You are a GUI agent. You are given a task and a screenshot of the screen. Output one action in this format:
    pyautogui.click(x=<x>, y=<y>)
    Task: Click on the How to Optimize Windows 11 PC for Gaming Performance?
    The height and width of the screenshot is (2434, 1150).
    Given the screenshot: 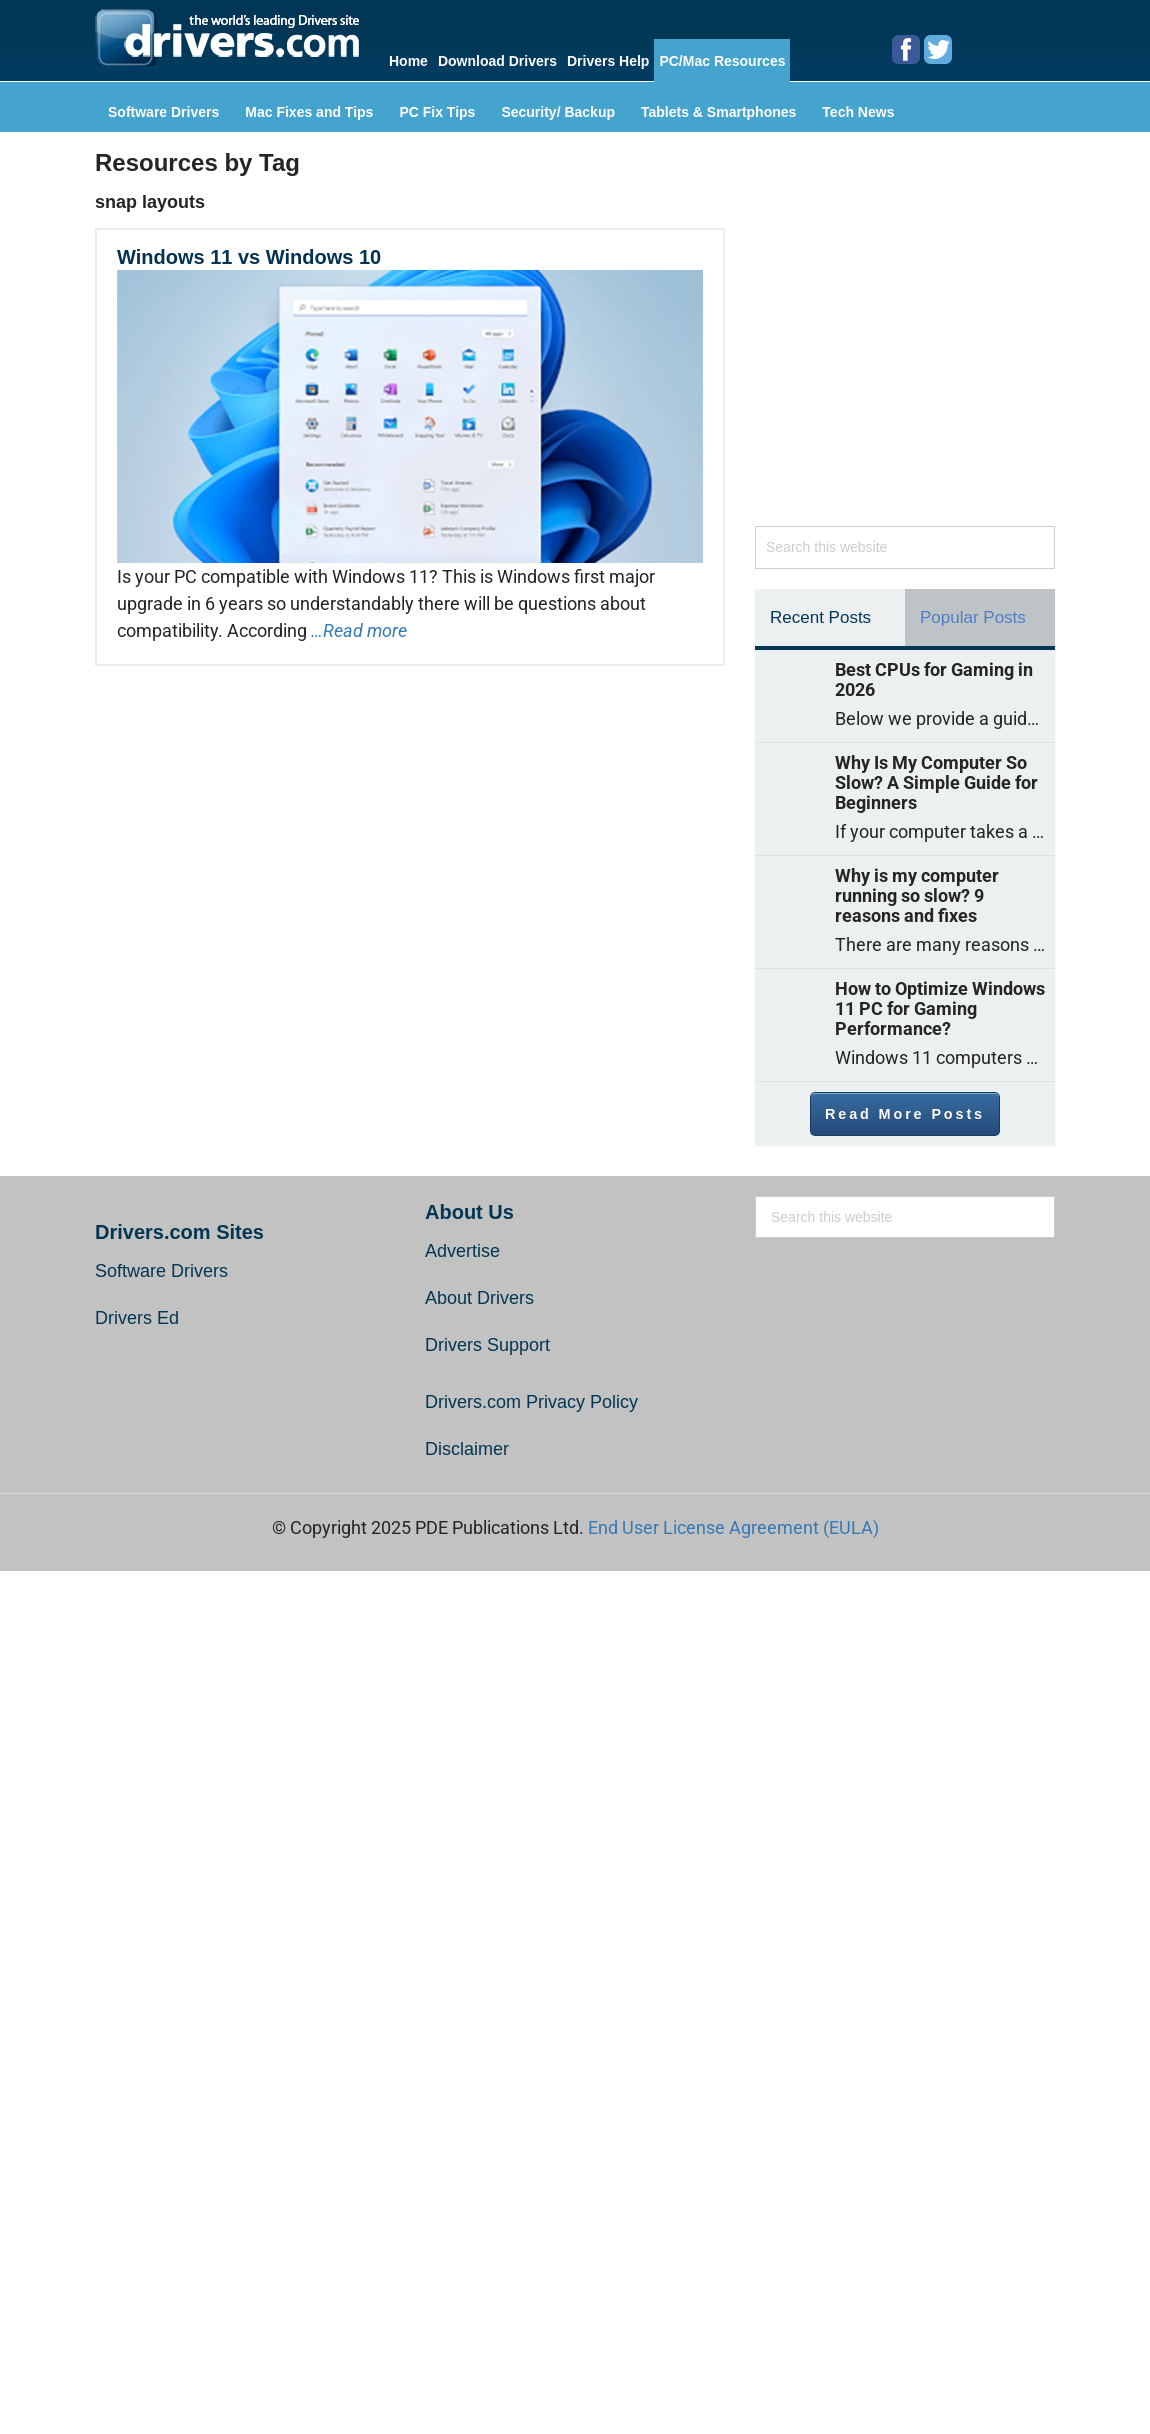 What is the action you would take?
    pyautogui.click(x=940, y=1009)
    